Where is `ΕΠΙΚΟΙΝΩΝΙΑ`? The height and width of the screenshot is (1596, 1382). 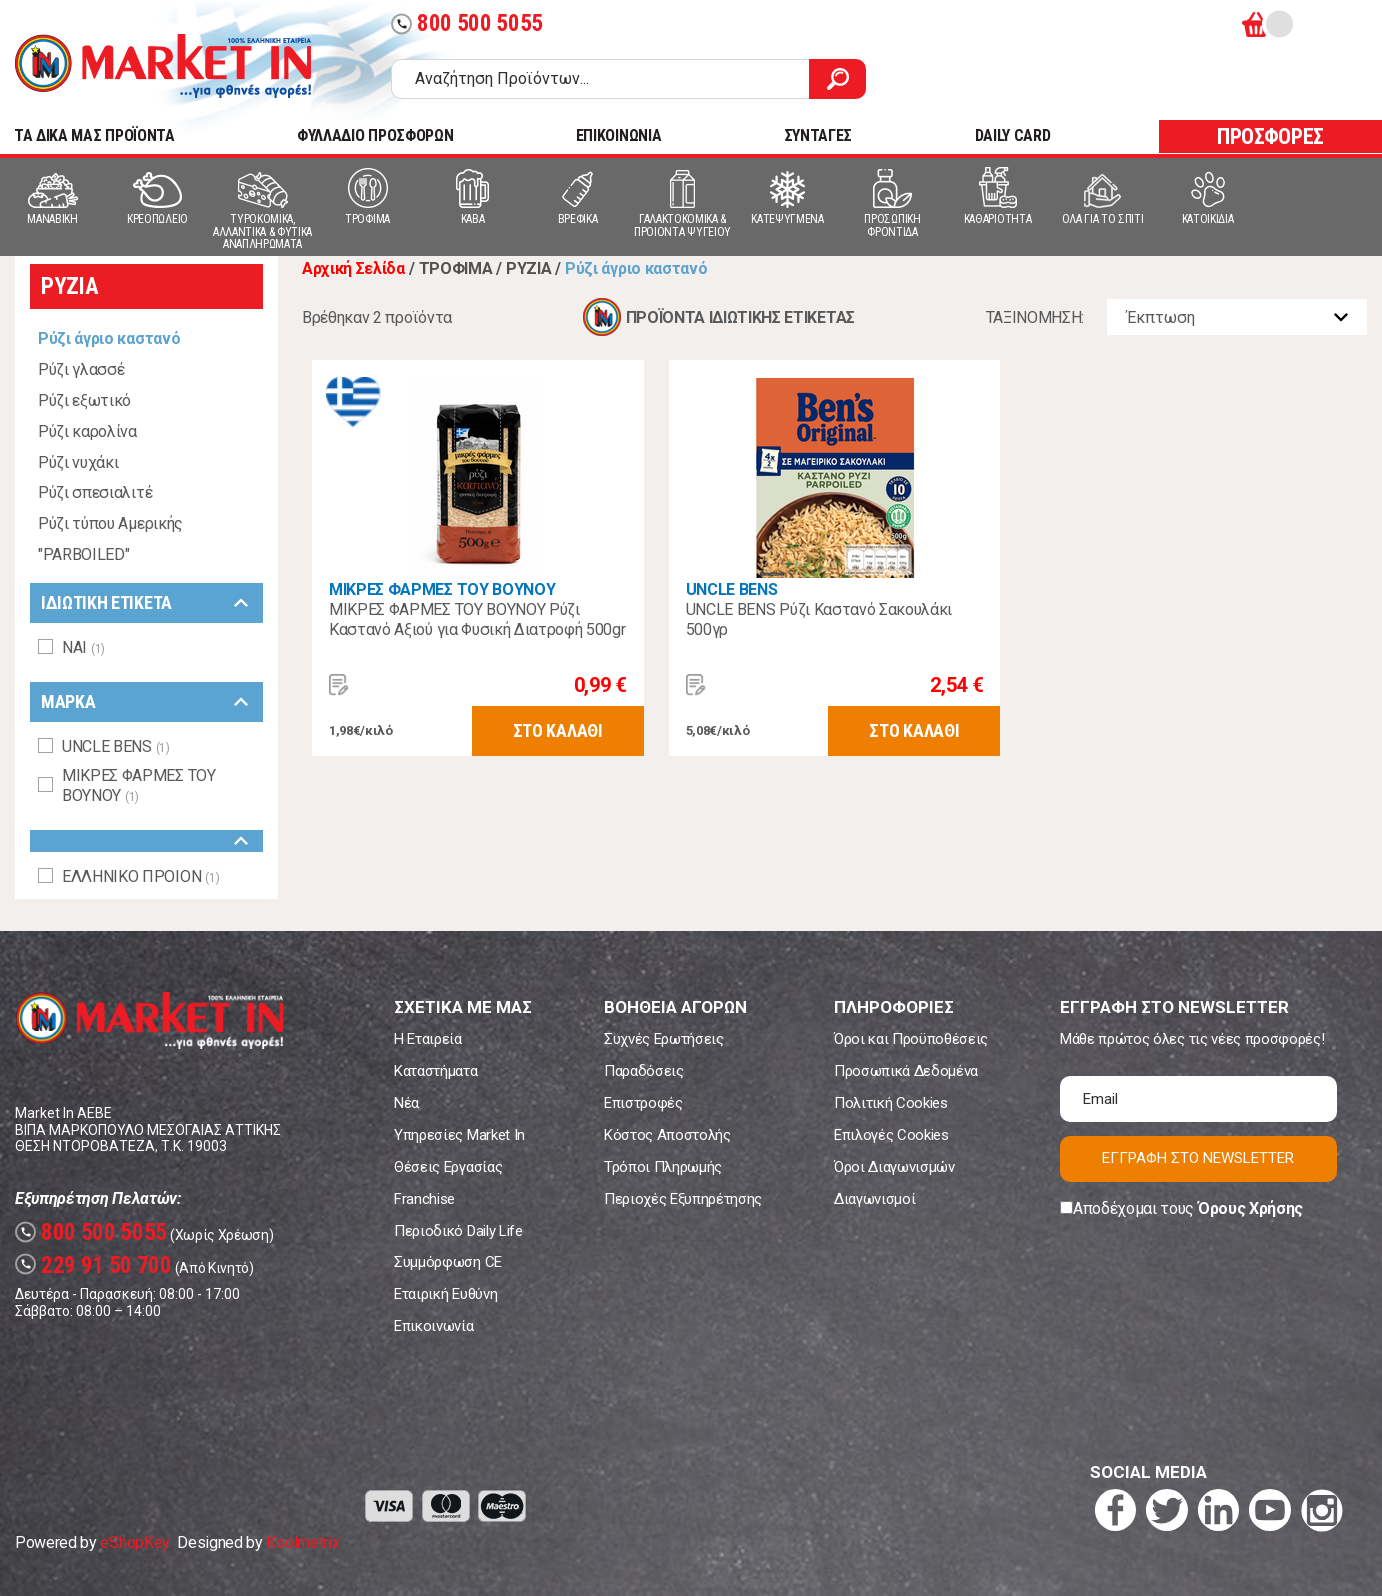
ΕΠΙΚΟΙΝΩΝΙΑ is located at coordinates (618, 135).